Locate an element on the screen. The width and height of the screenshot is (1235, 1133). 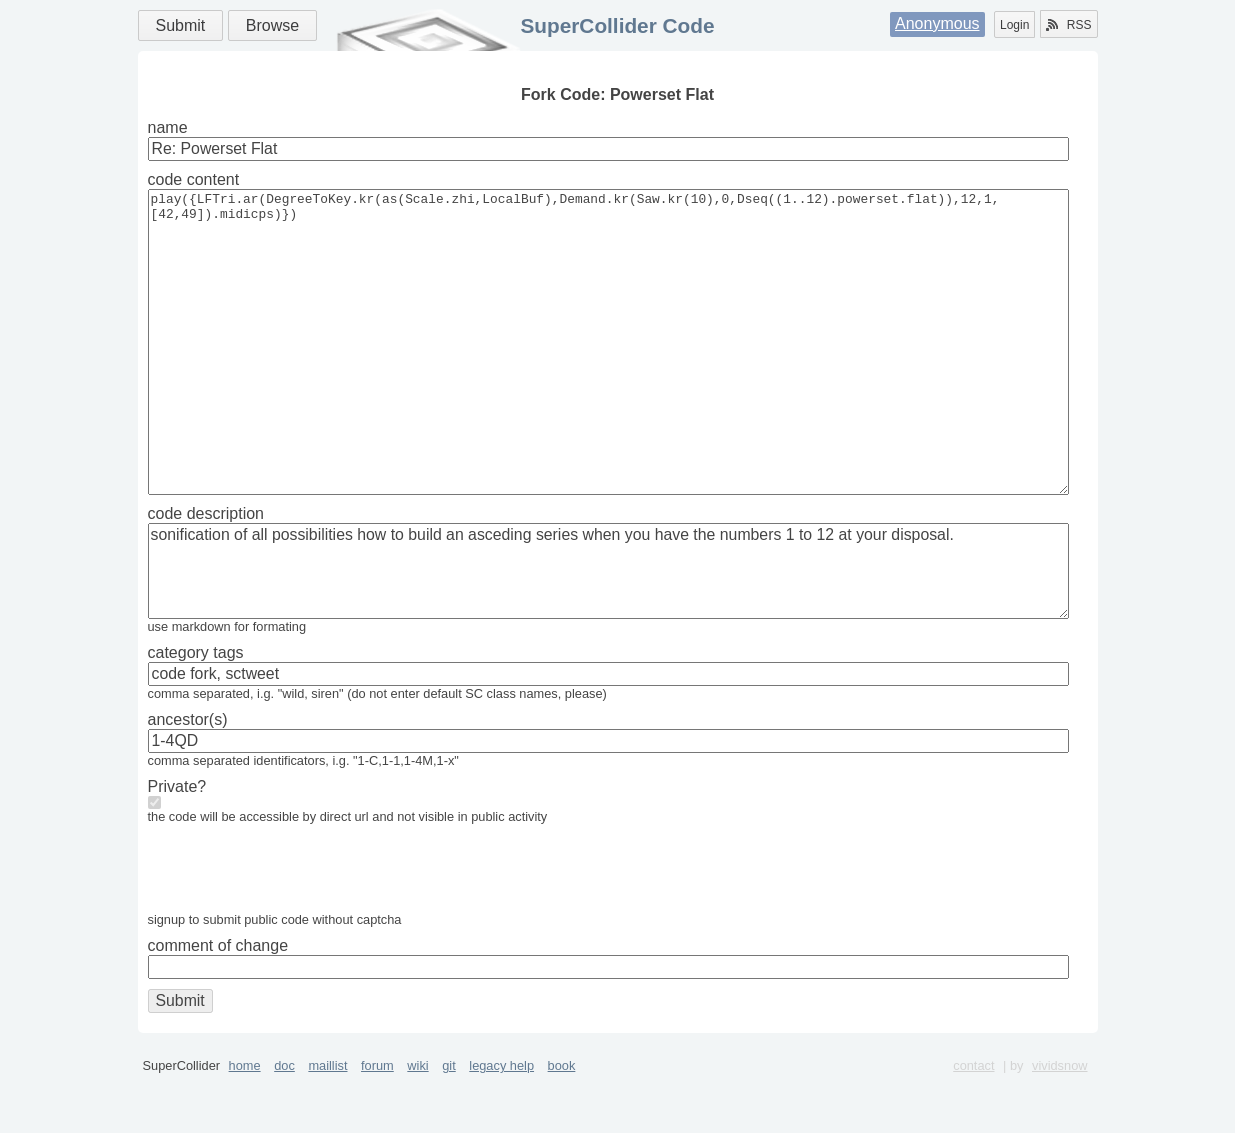
Private? is located at coordinates (177, 846).